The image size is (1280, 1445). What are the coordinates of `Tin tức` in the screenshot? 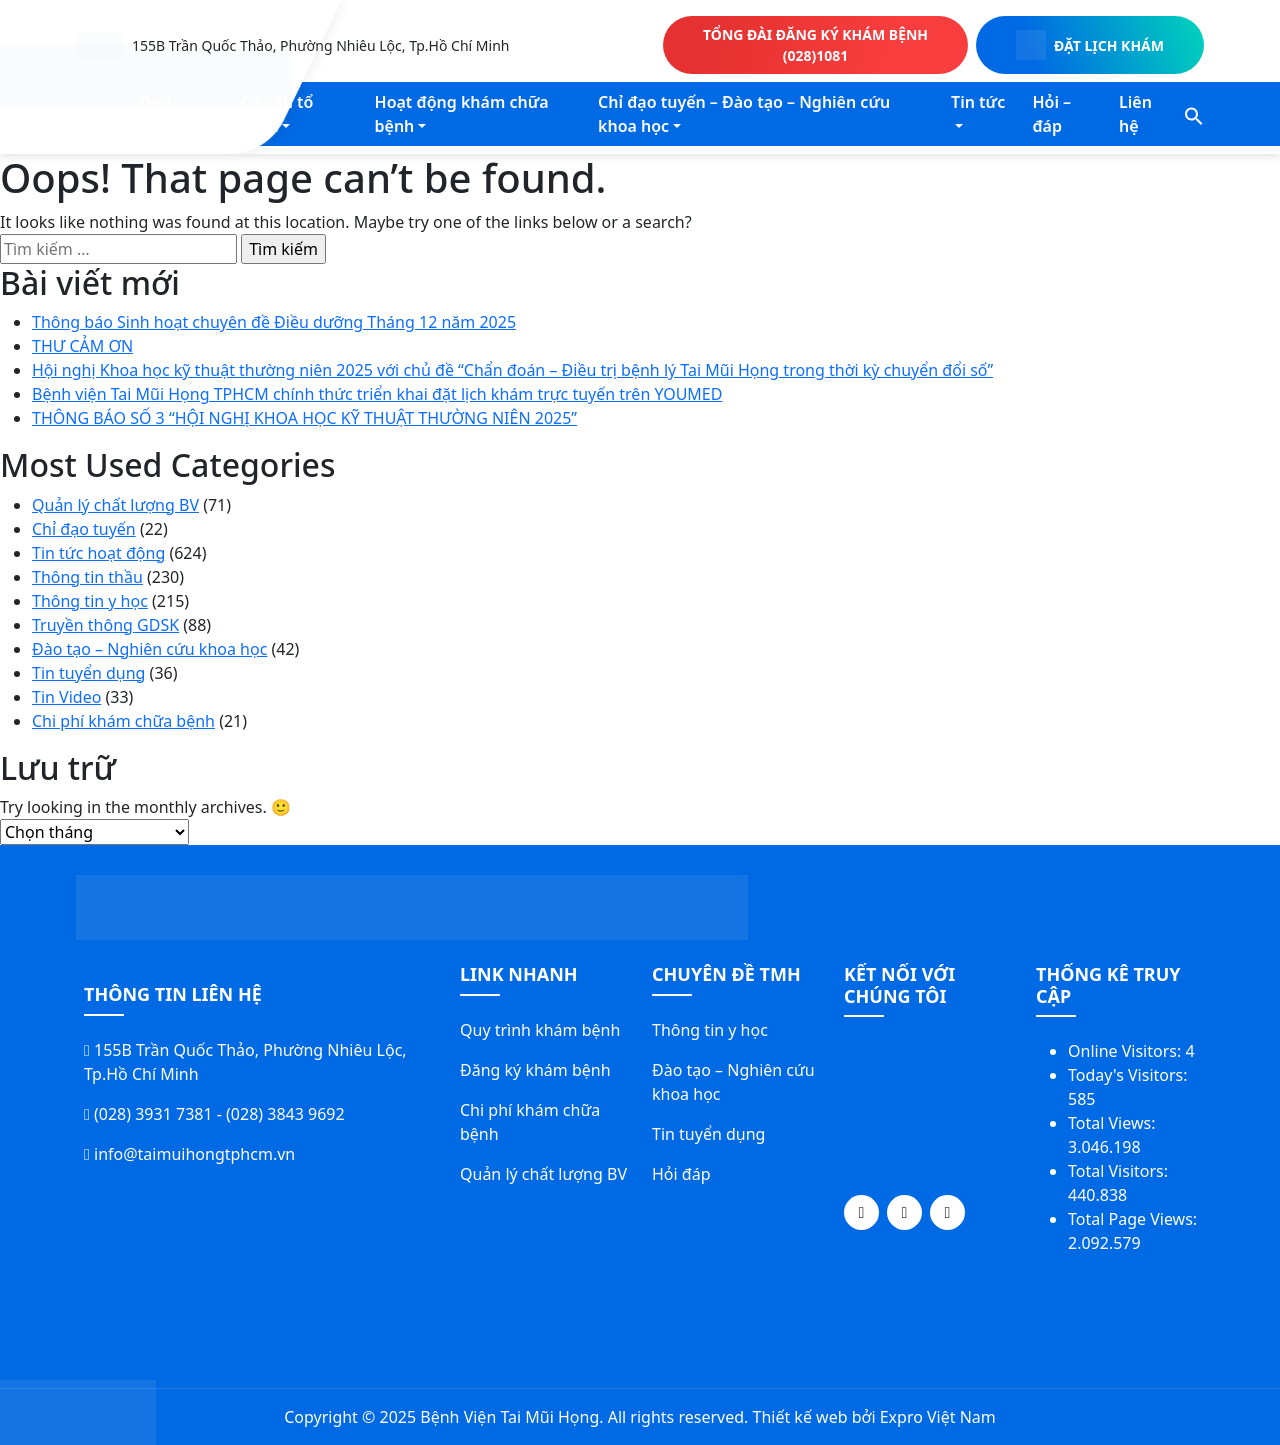 It's located at (978, 102).